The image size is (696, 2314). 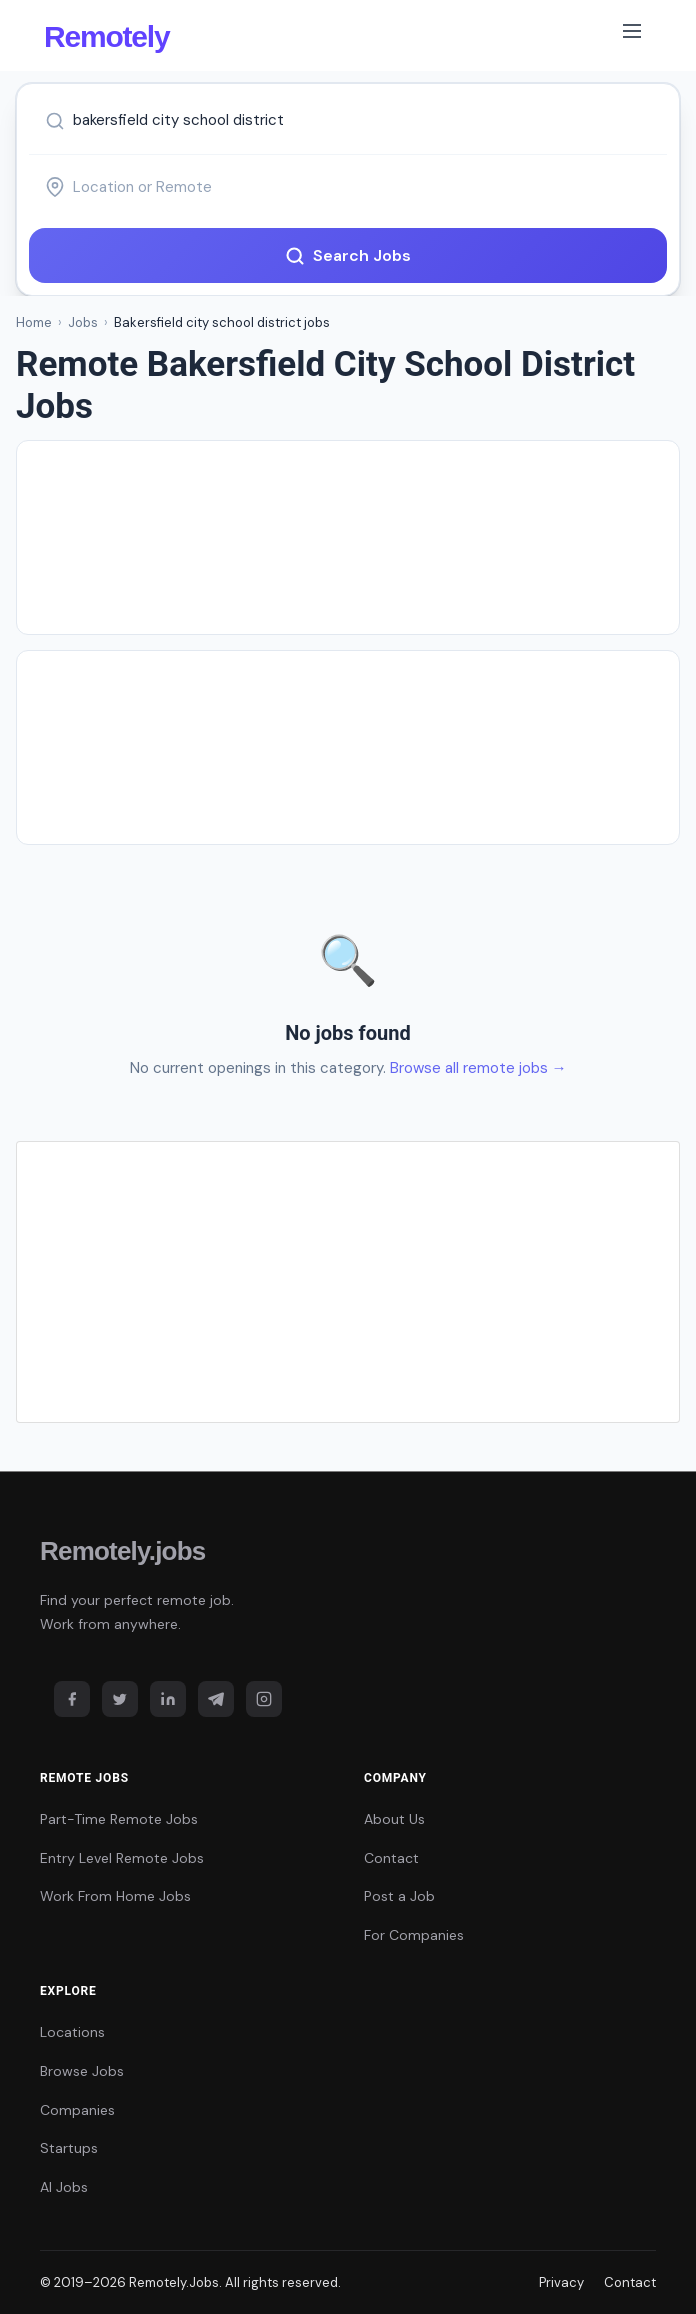 What do you see at coordinates (77, 2110) in the screenshot?
I see `Companies` at bounding box center [77, 2110].